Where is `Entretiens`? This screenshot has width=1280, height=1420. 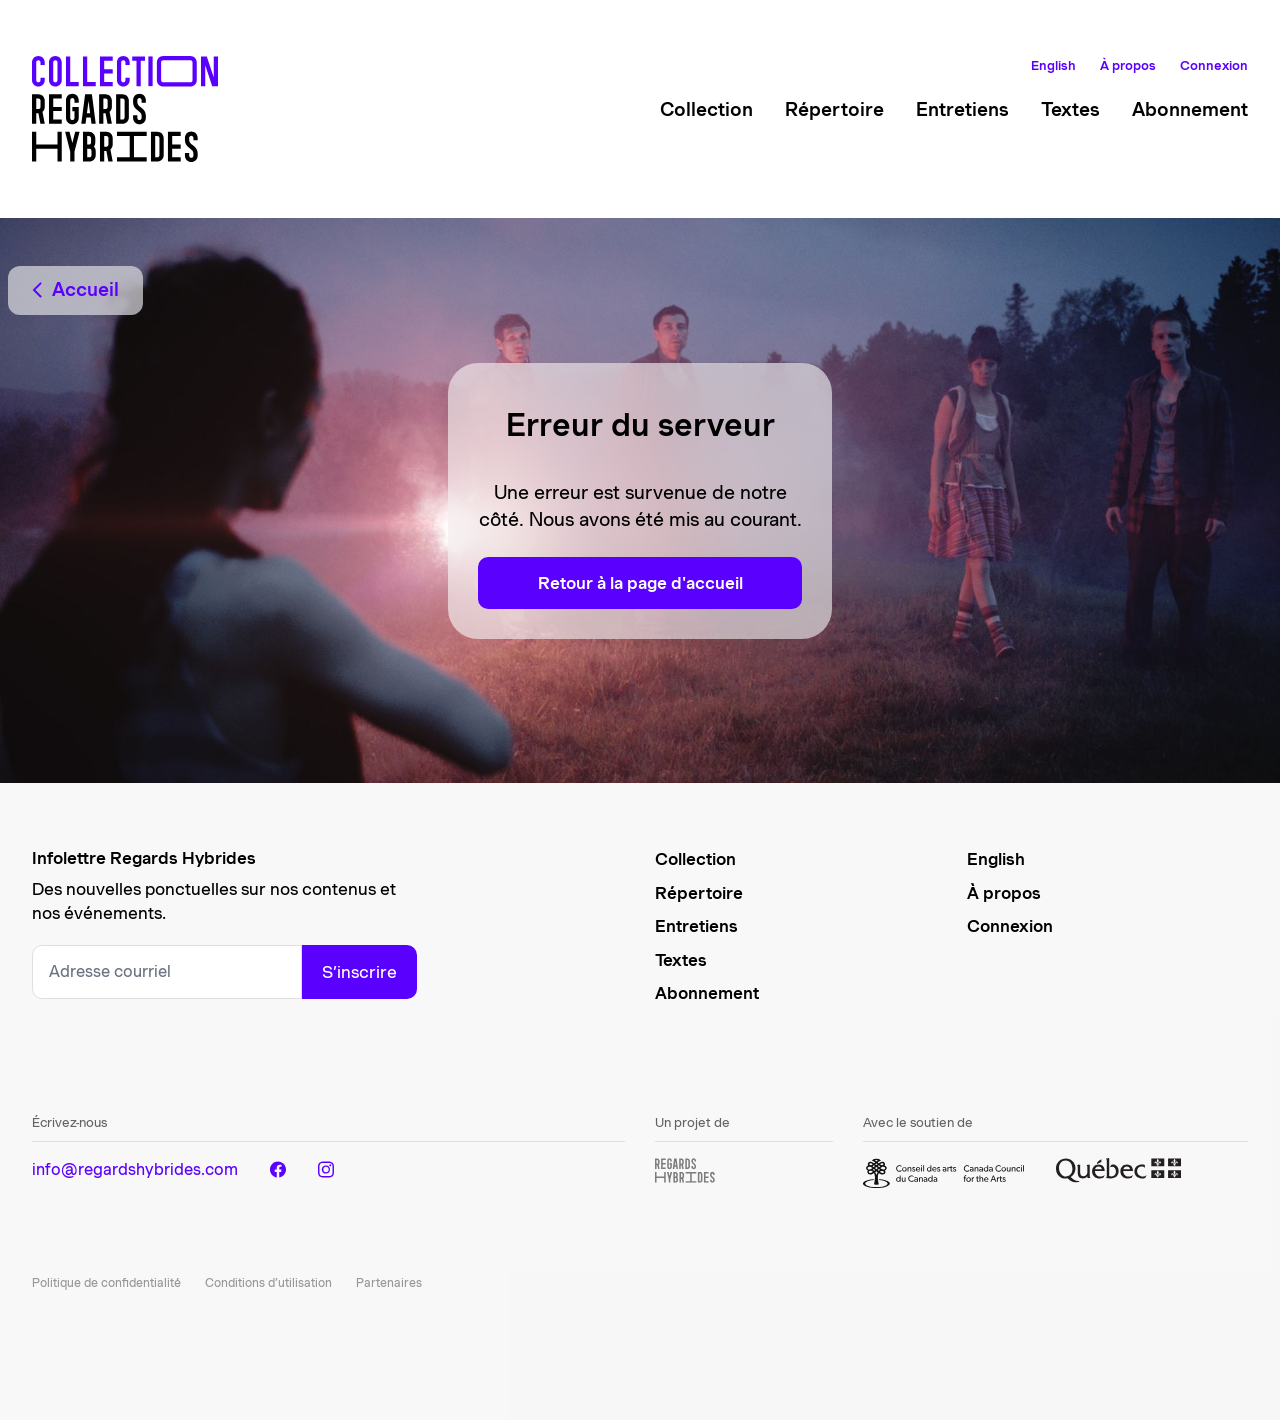
Entretiens is located at coordinates (962, 109).